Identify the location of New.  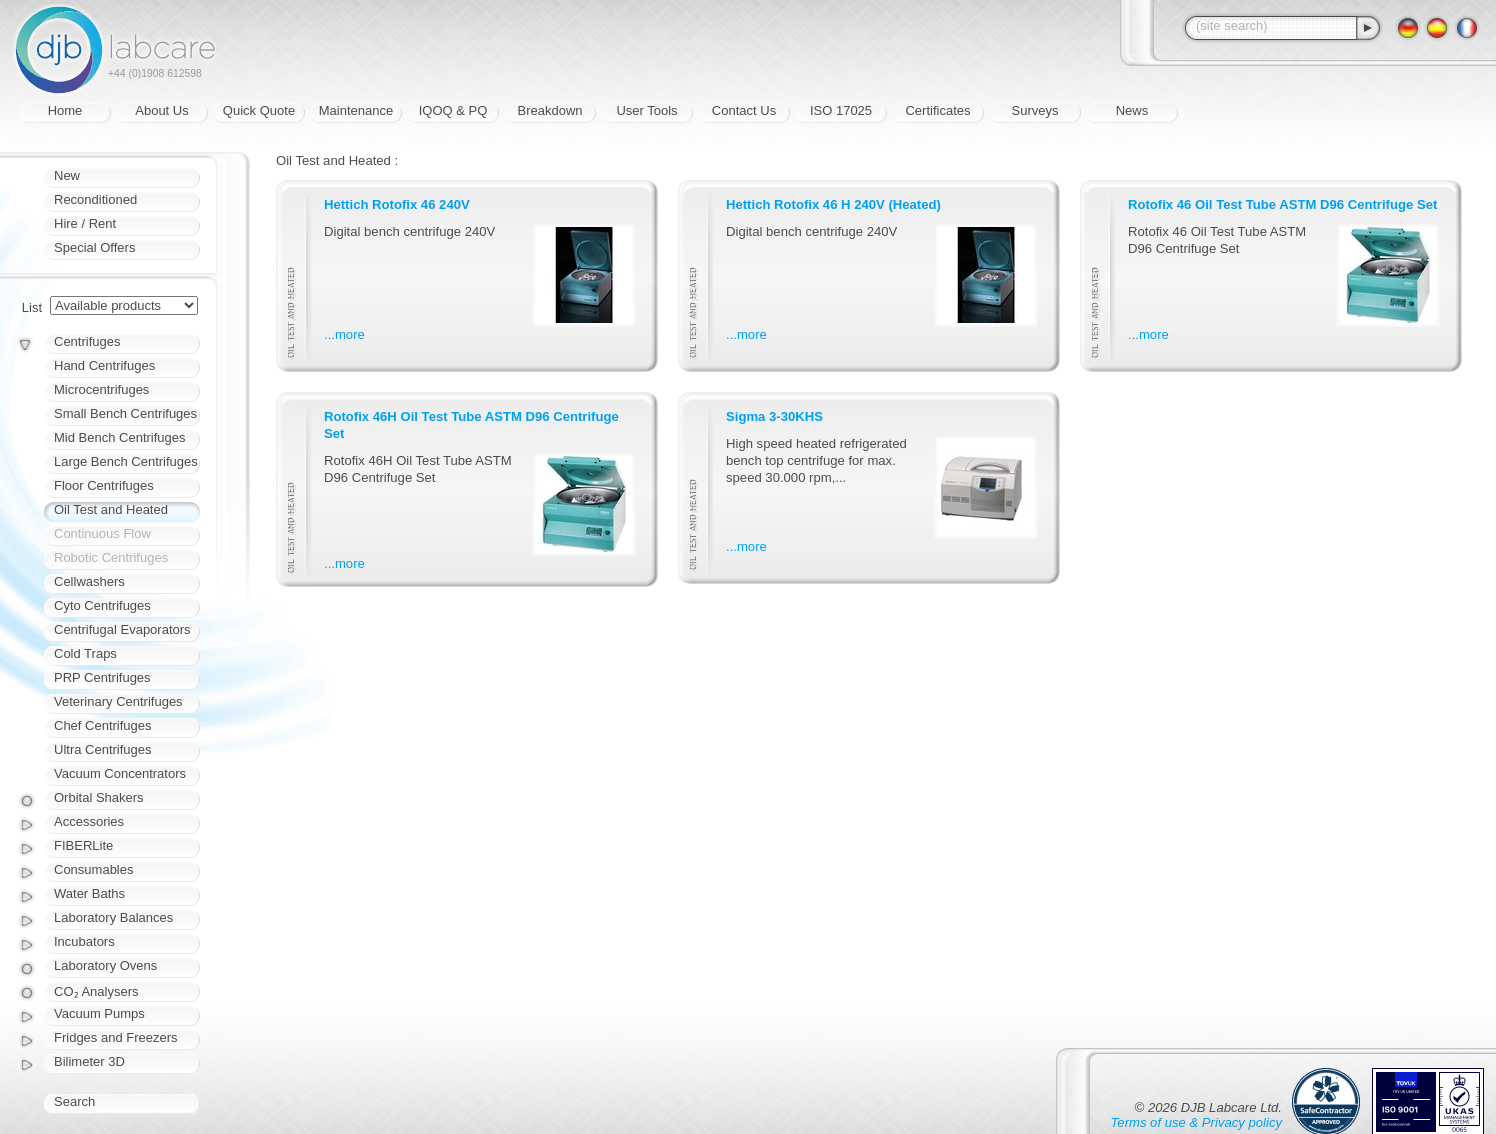
(67, 175).